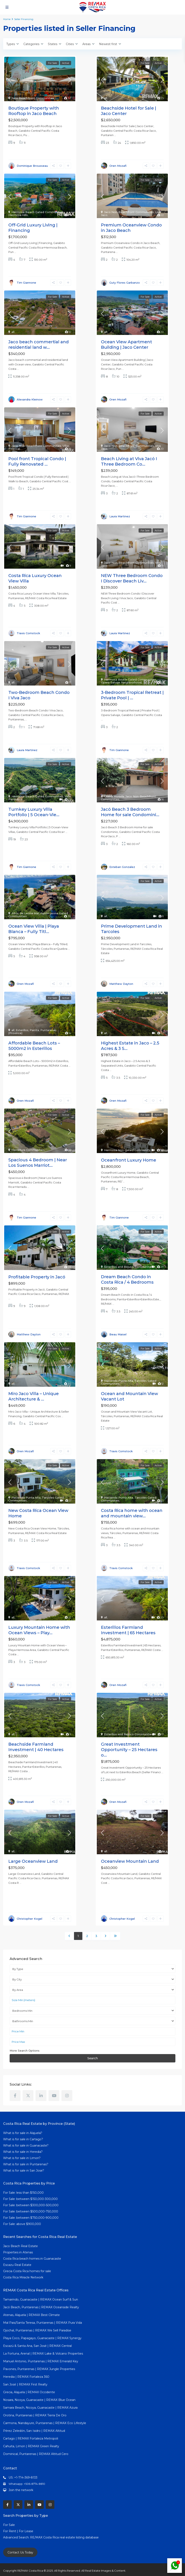  Describe the element at coordinates (34, 2415) in the screenshot. I see `Orotina, Puntarenas | REMAX Tierra De Oro` at that location.